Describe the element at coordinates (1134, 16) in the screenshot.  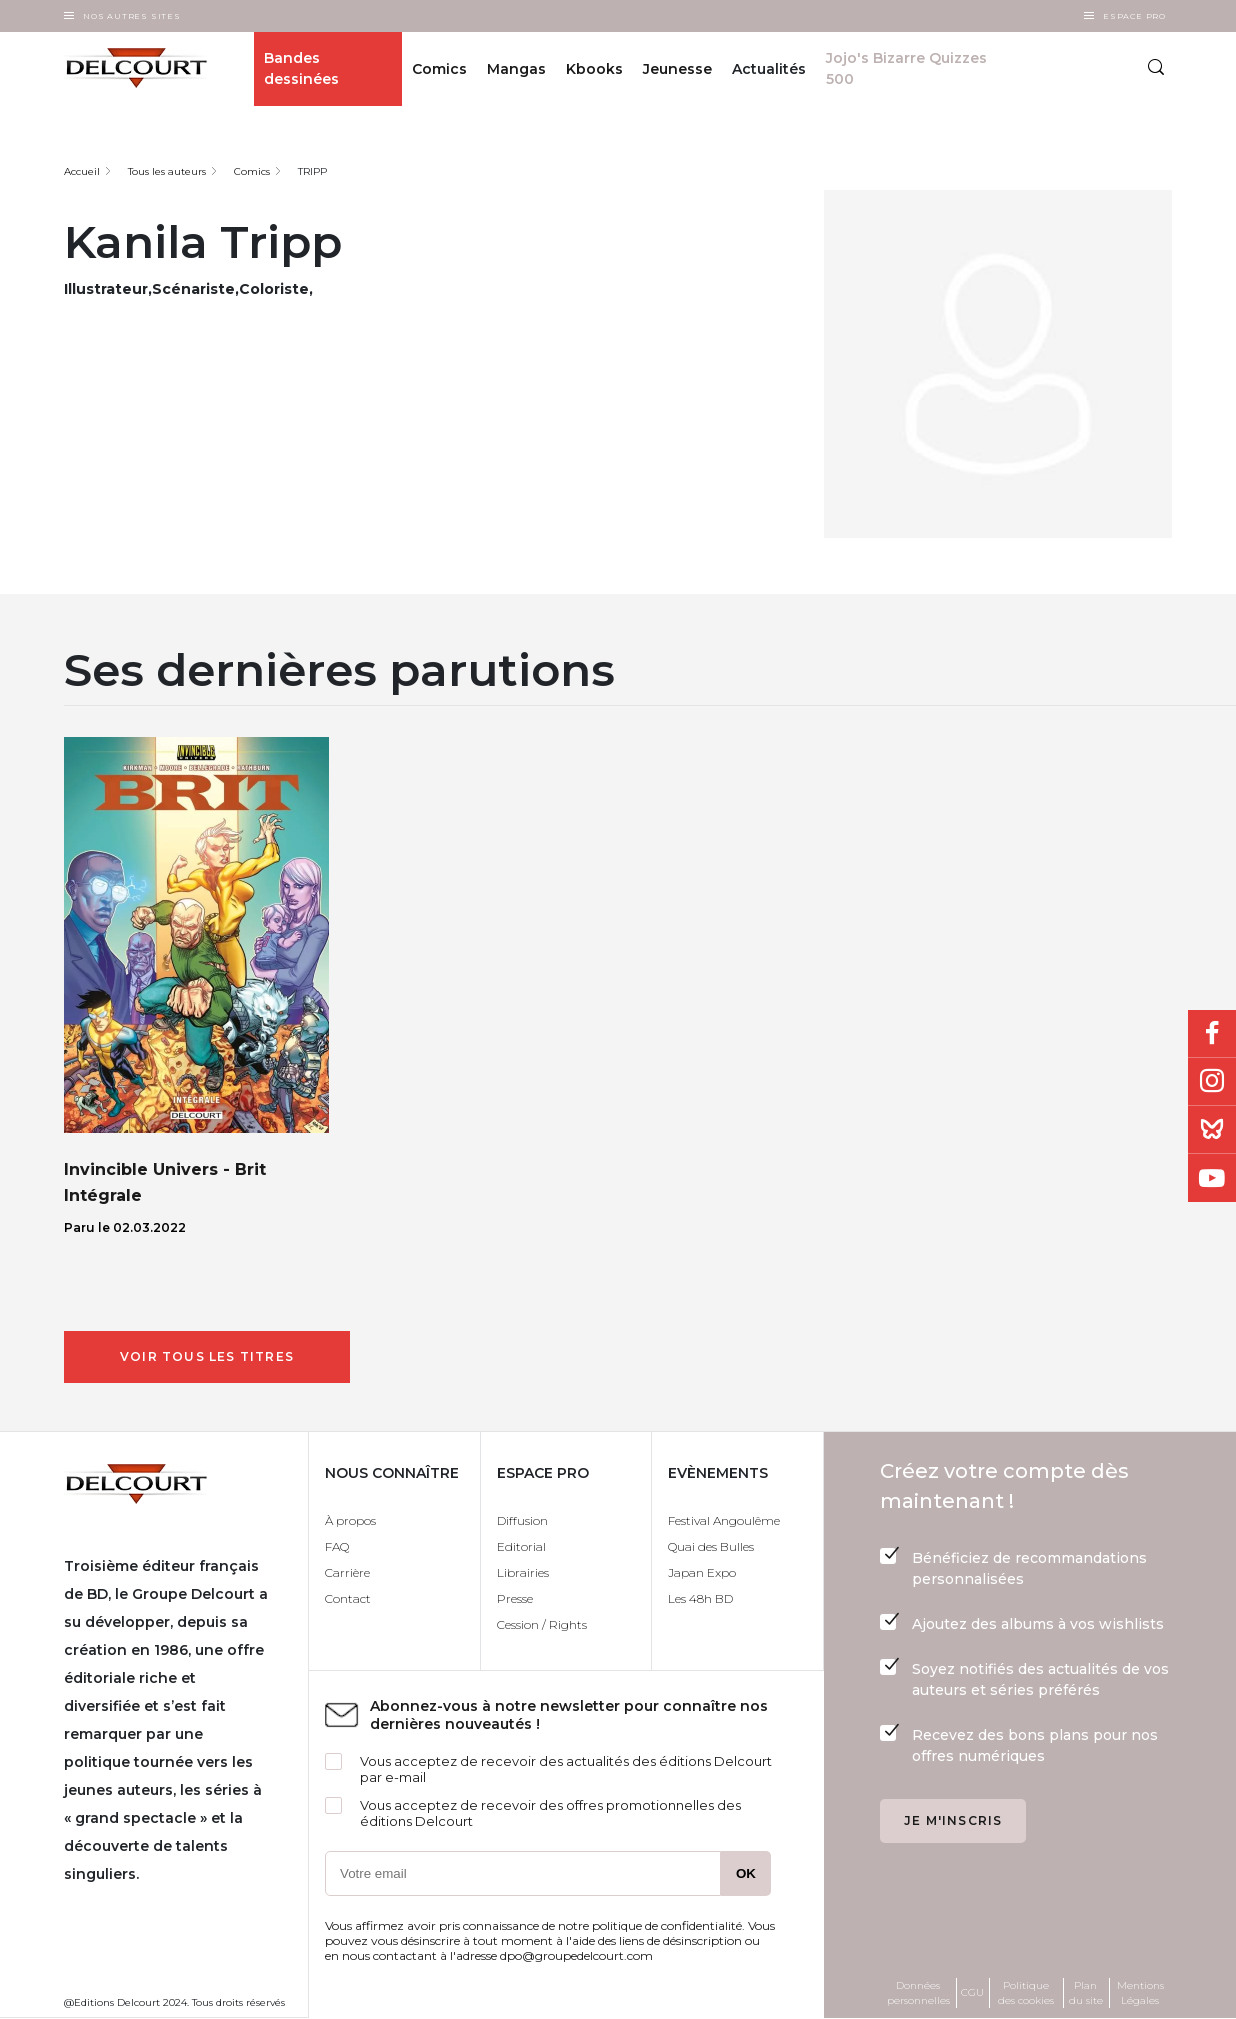
I see `Espace Pro` at that location.